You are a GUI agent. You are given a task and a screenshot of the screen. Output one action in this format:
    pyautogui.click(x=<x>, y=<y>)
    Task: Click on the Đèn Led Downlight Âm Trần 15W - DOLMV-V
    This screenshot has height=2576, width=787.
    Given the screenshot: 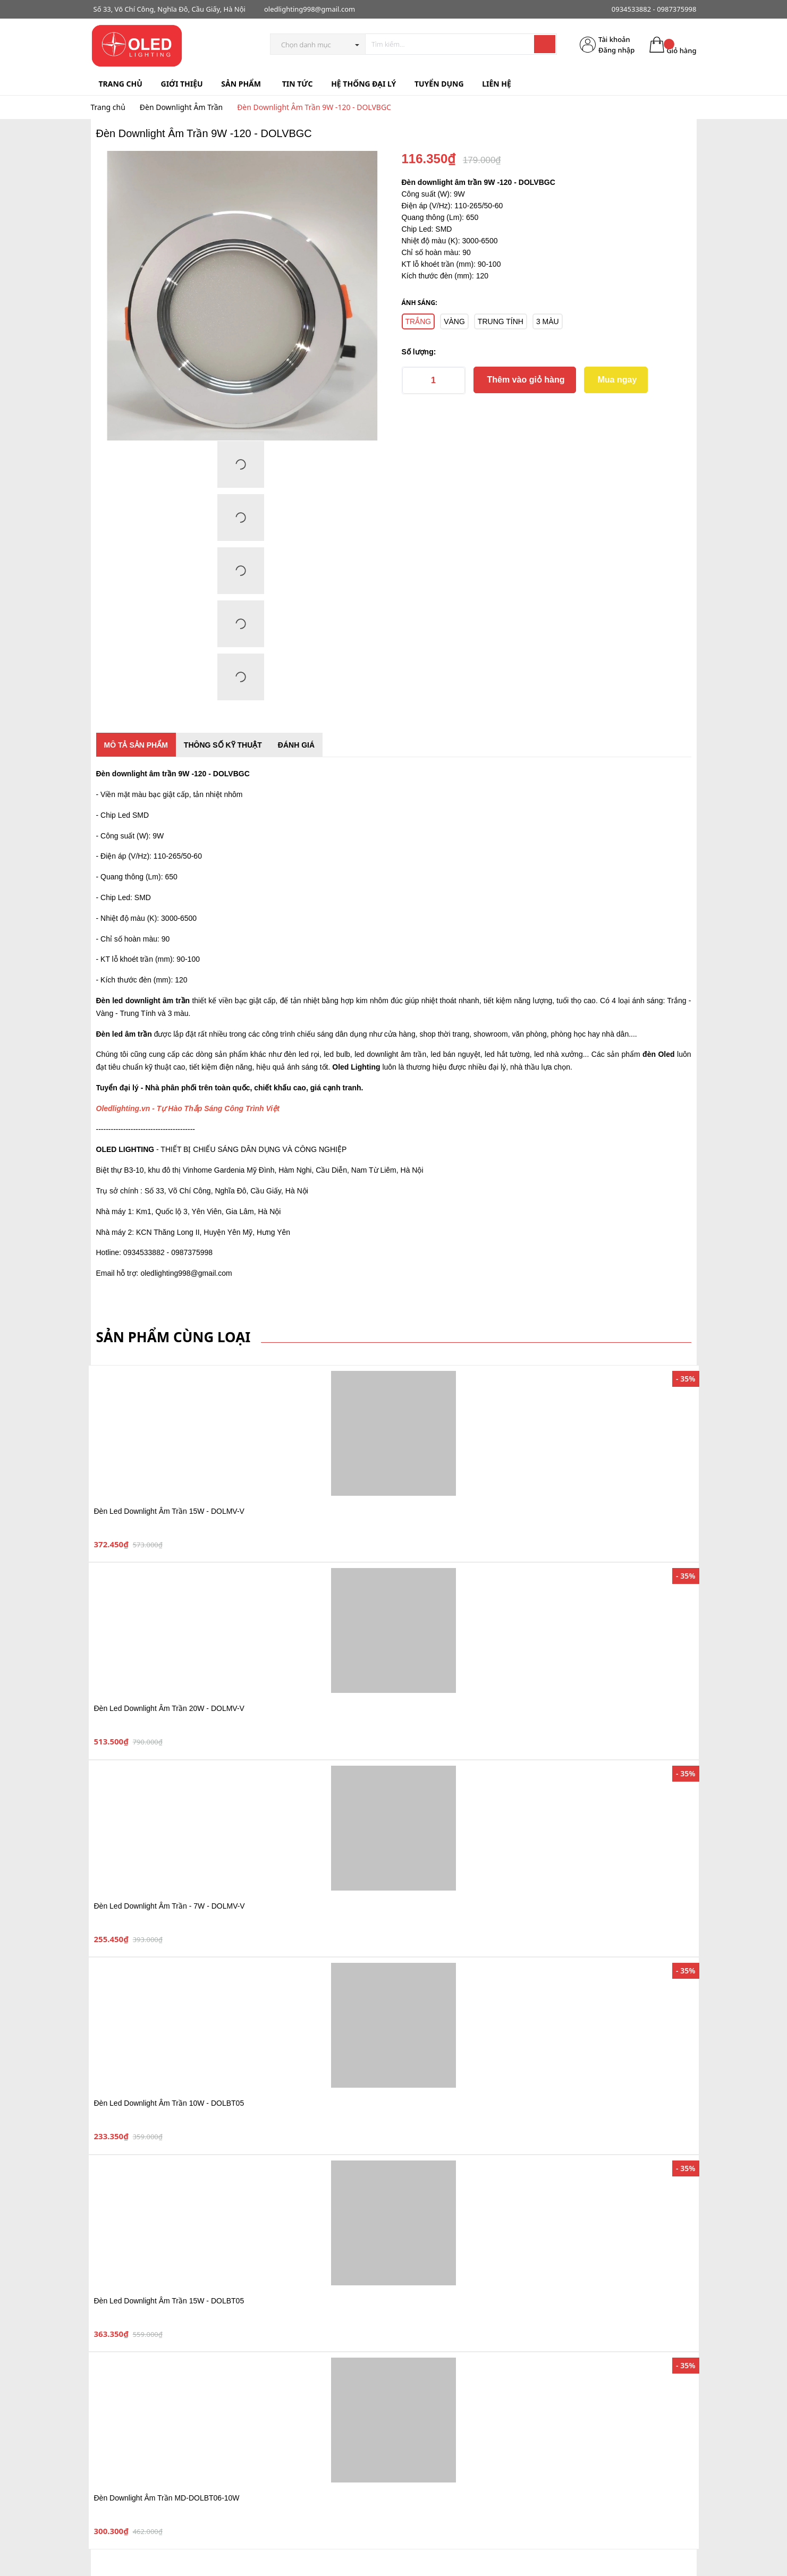 What is the action you would take?
    pyautogui.click(x=169, y=1511)
    